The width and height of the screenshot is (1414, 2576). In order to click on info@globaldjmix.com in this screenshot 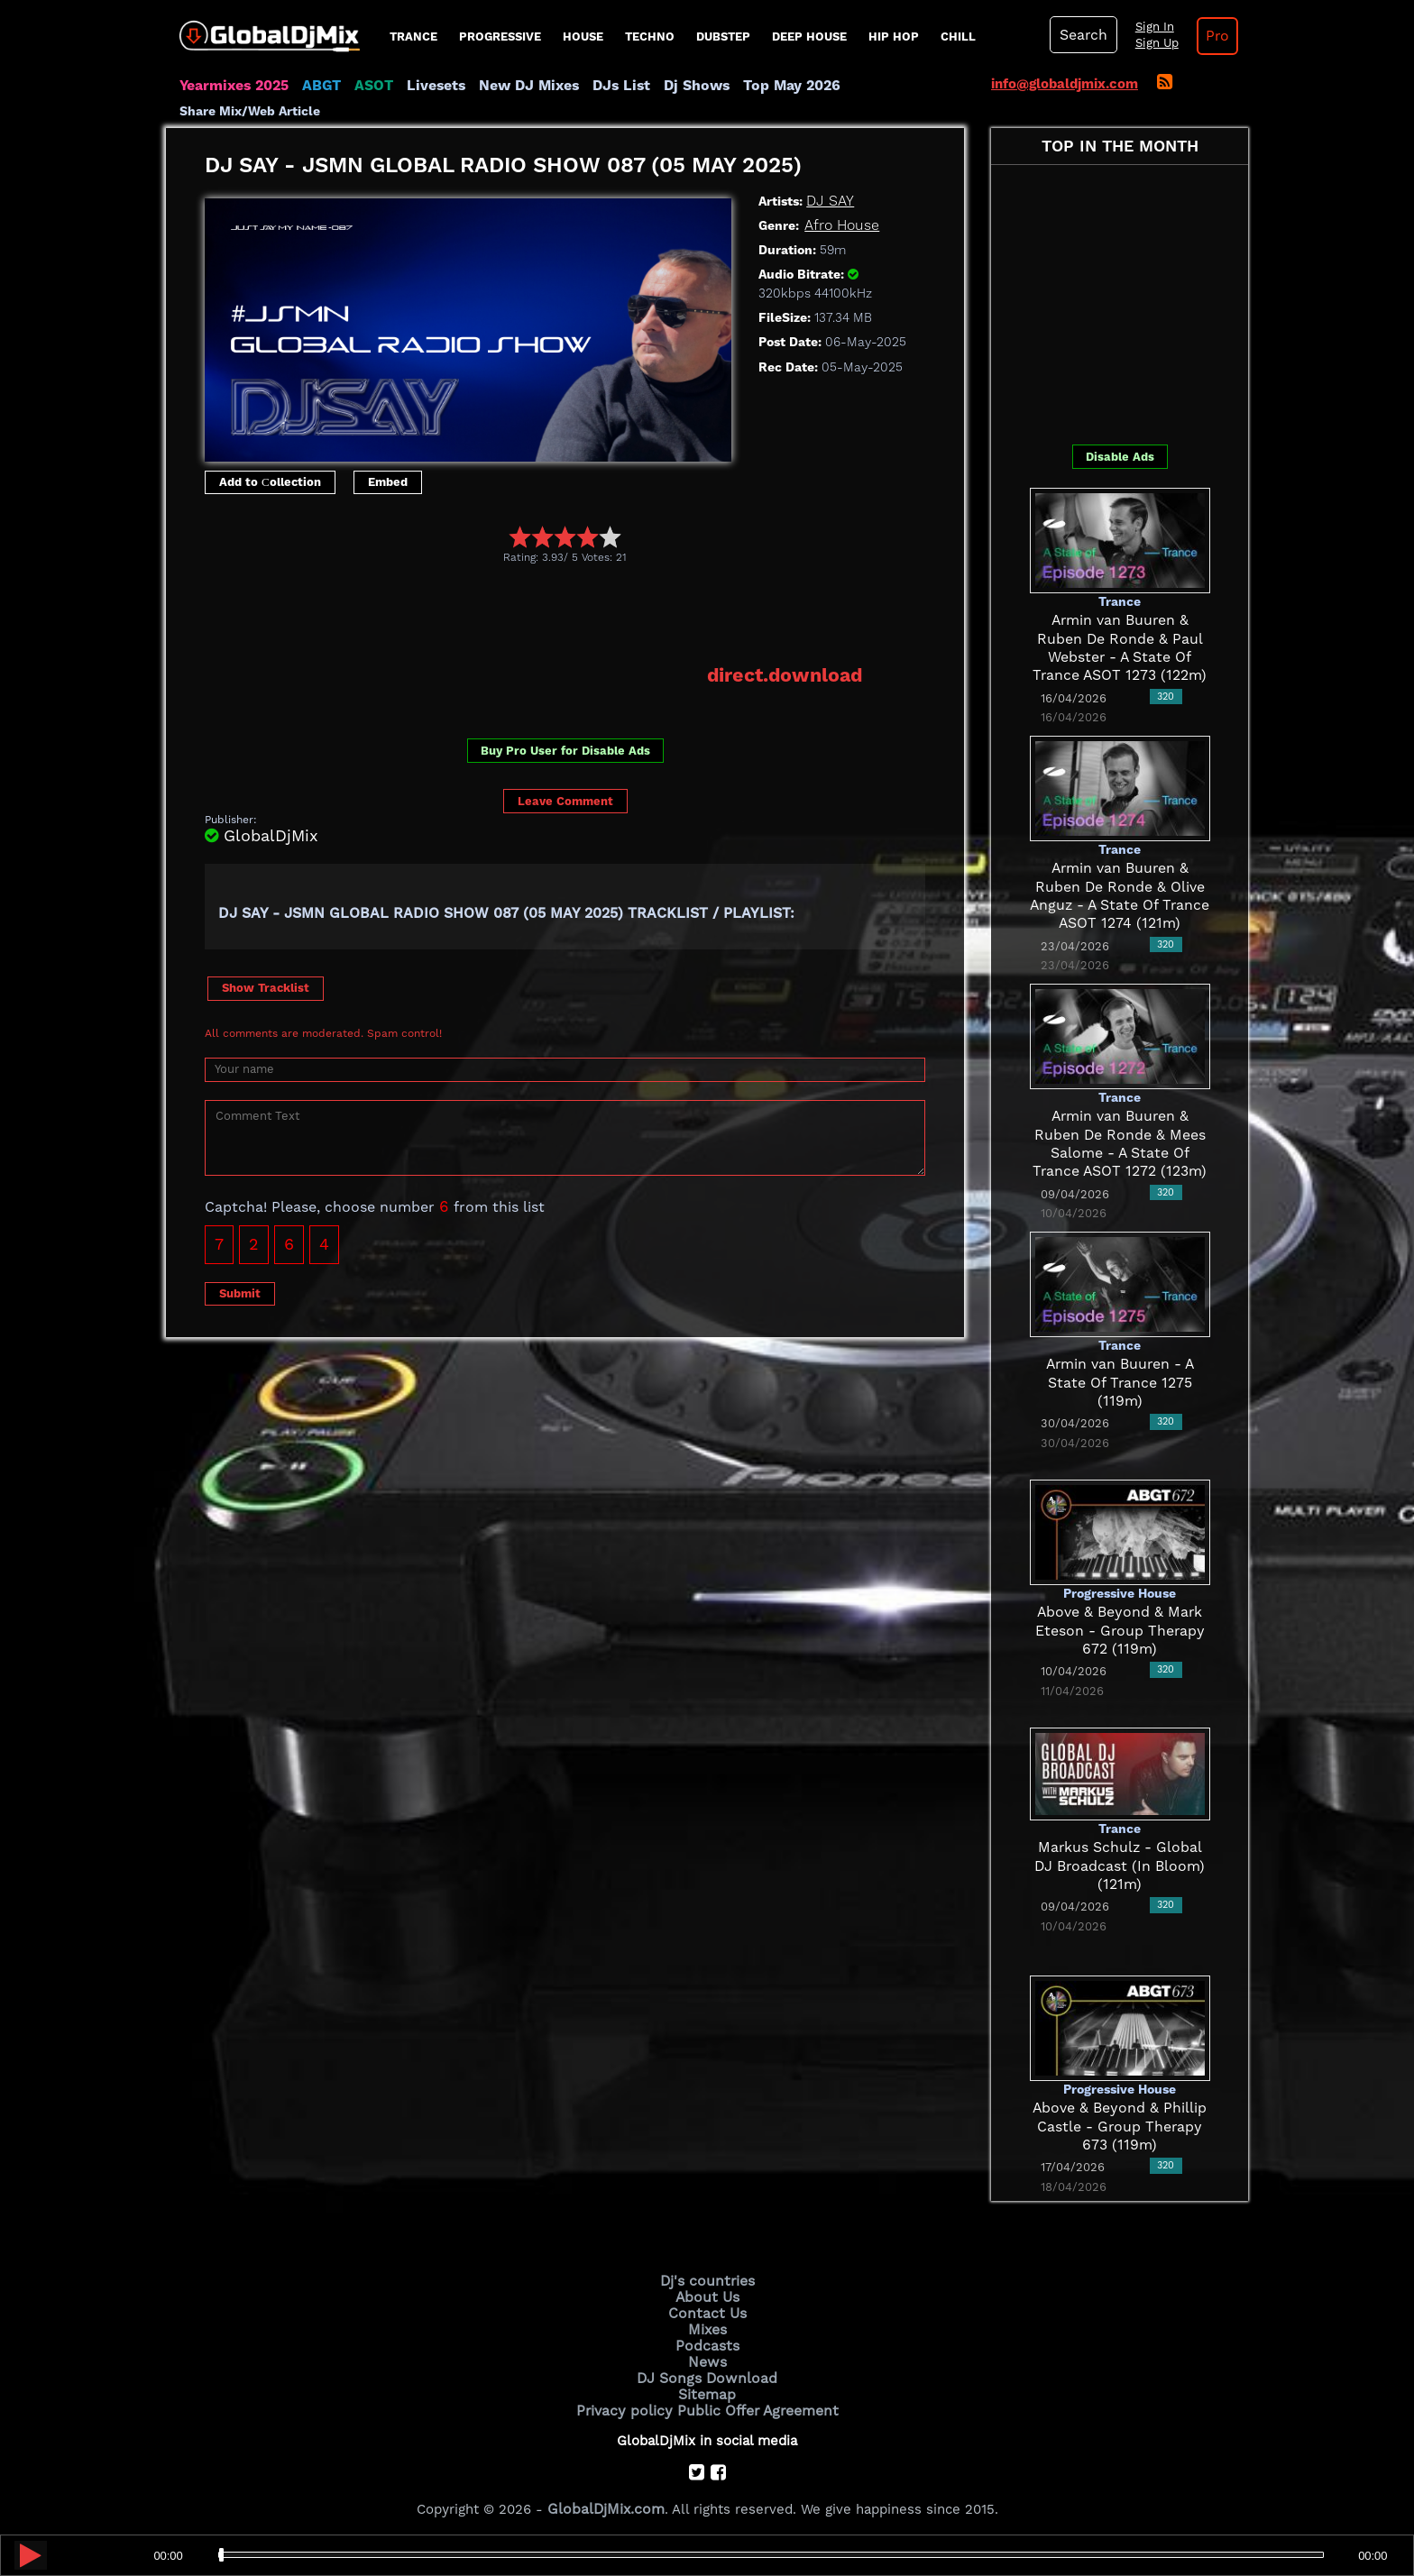, I will do `click(1064, 84)`.